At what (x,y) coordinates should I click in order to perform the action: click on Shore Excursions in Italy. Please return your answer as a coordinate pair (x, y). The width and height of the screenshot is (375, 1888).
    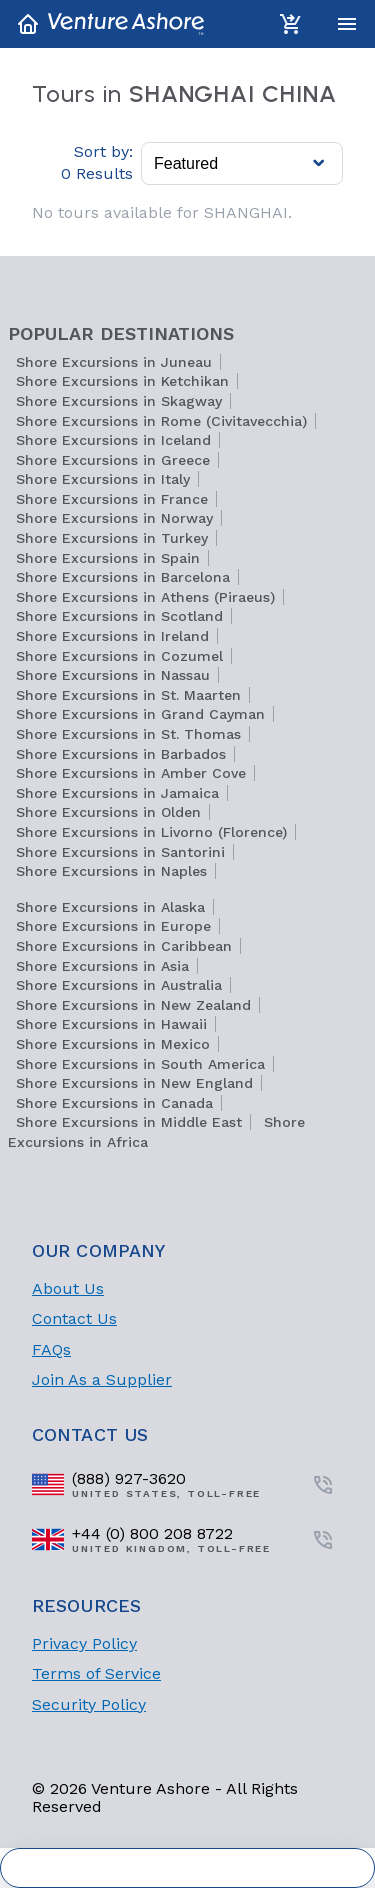
    Looking at the image, I should click on (103, 479).